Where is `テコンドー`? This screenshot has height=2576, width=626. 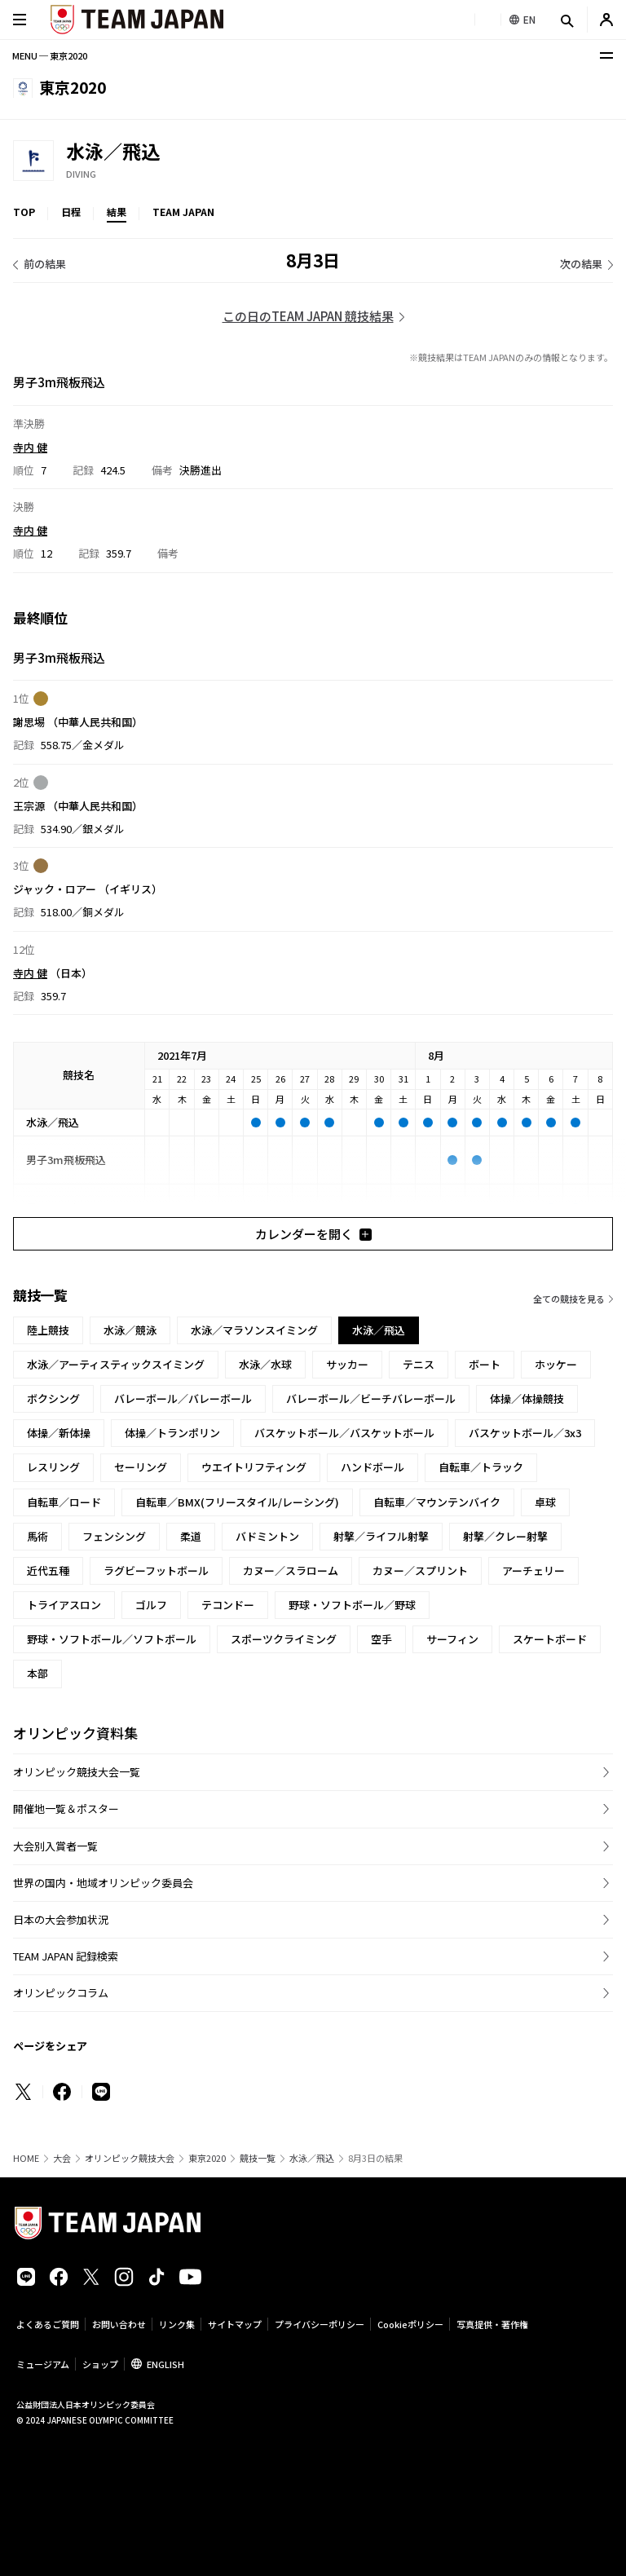
テコンドー is located at coordinates (227, 1604).